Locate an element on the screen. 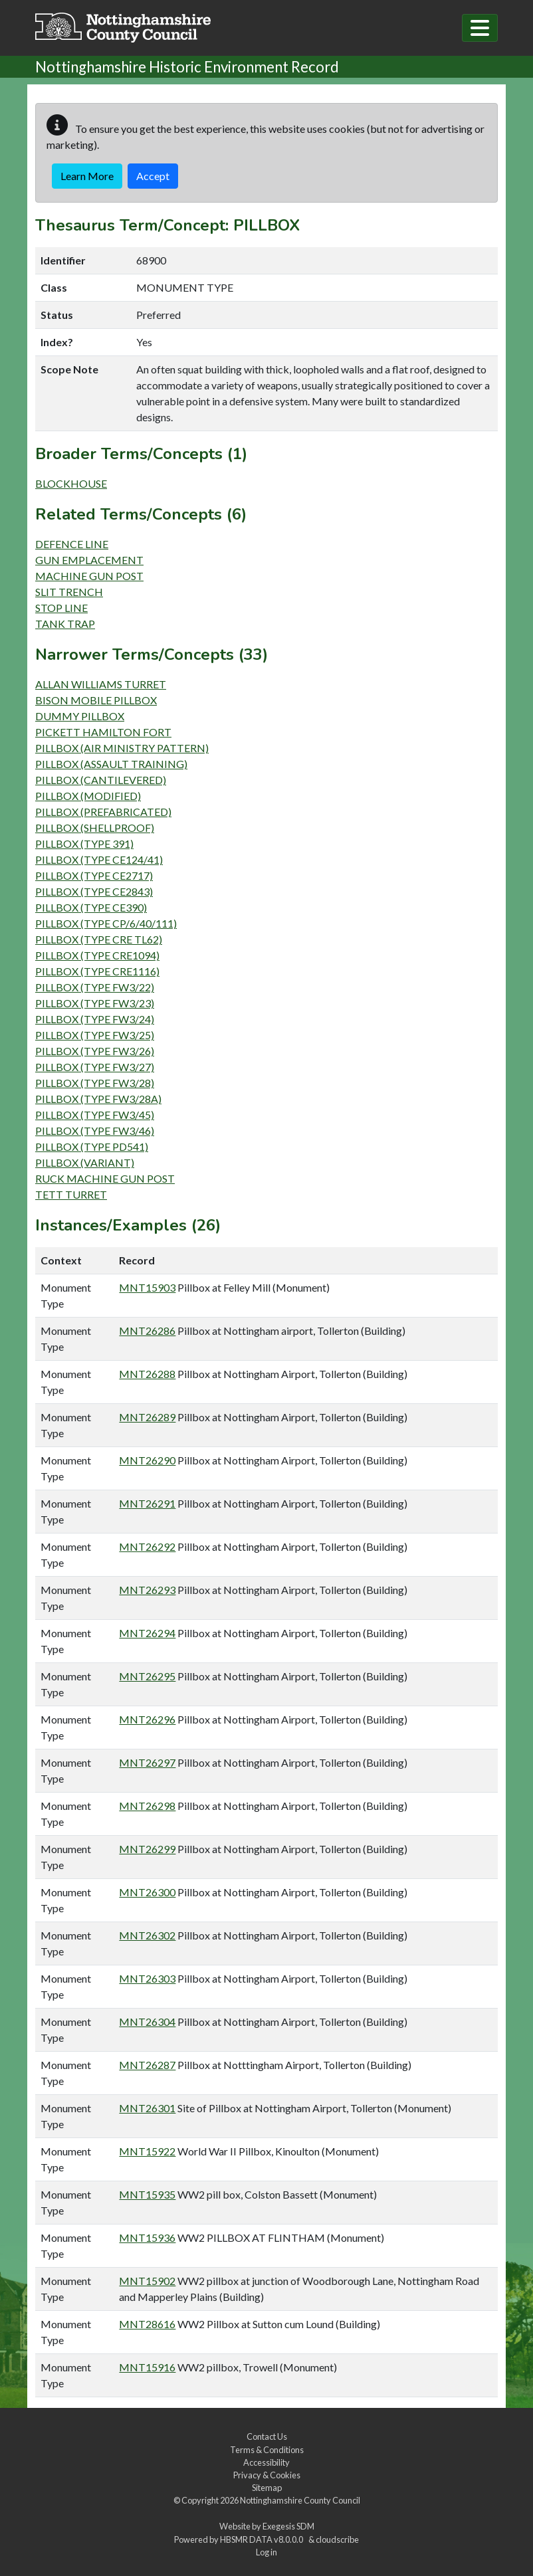 Image resolution: width=533 pixels, height=2576 pixels. PILLBOX (TYPE CE390) is located at coordinates (91, 907).